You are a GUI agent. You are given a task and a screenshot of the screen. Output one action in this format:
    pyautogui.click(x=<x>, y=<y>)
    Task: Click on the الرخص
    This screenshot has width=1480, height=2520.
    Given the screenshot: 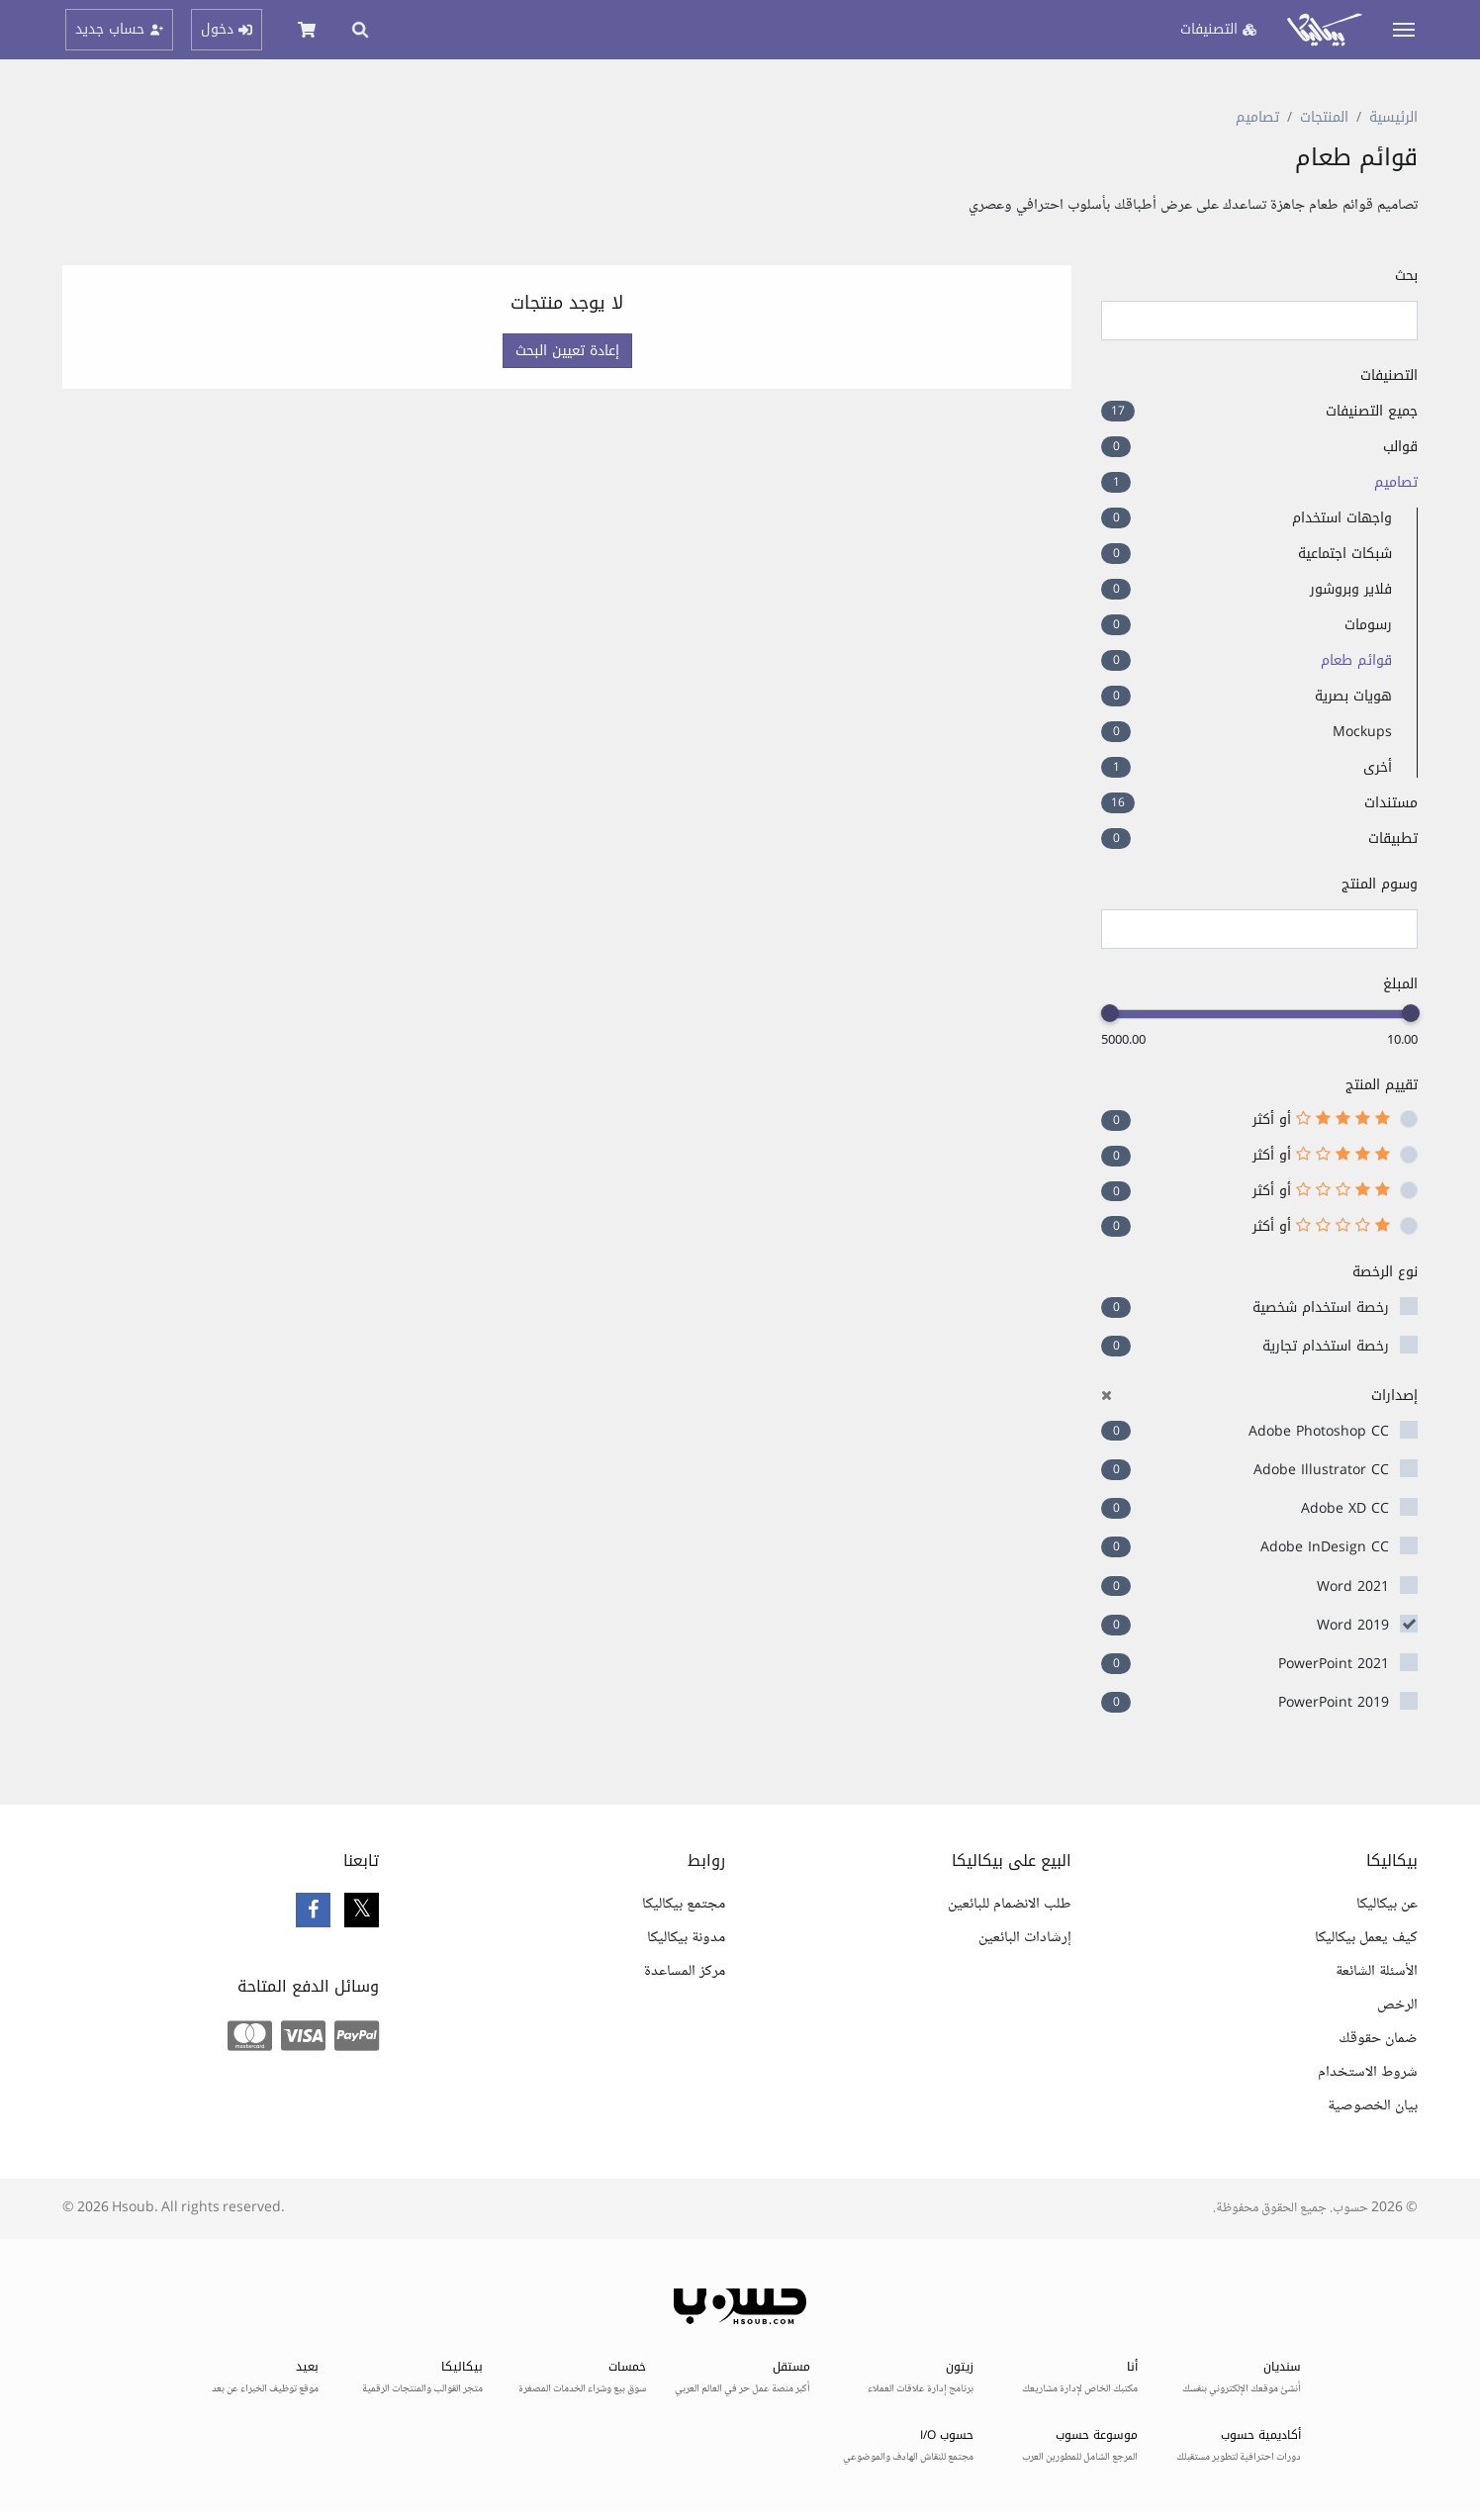 What is the action you would take?
    pyautogui.click(x=1397, y=2005)
    